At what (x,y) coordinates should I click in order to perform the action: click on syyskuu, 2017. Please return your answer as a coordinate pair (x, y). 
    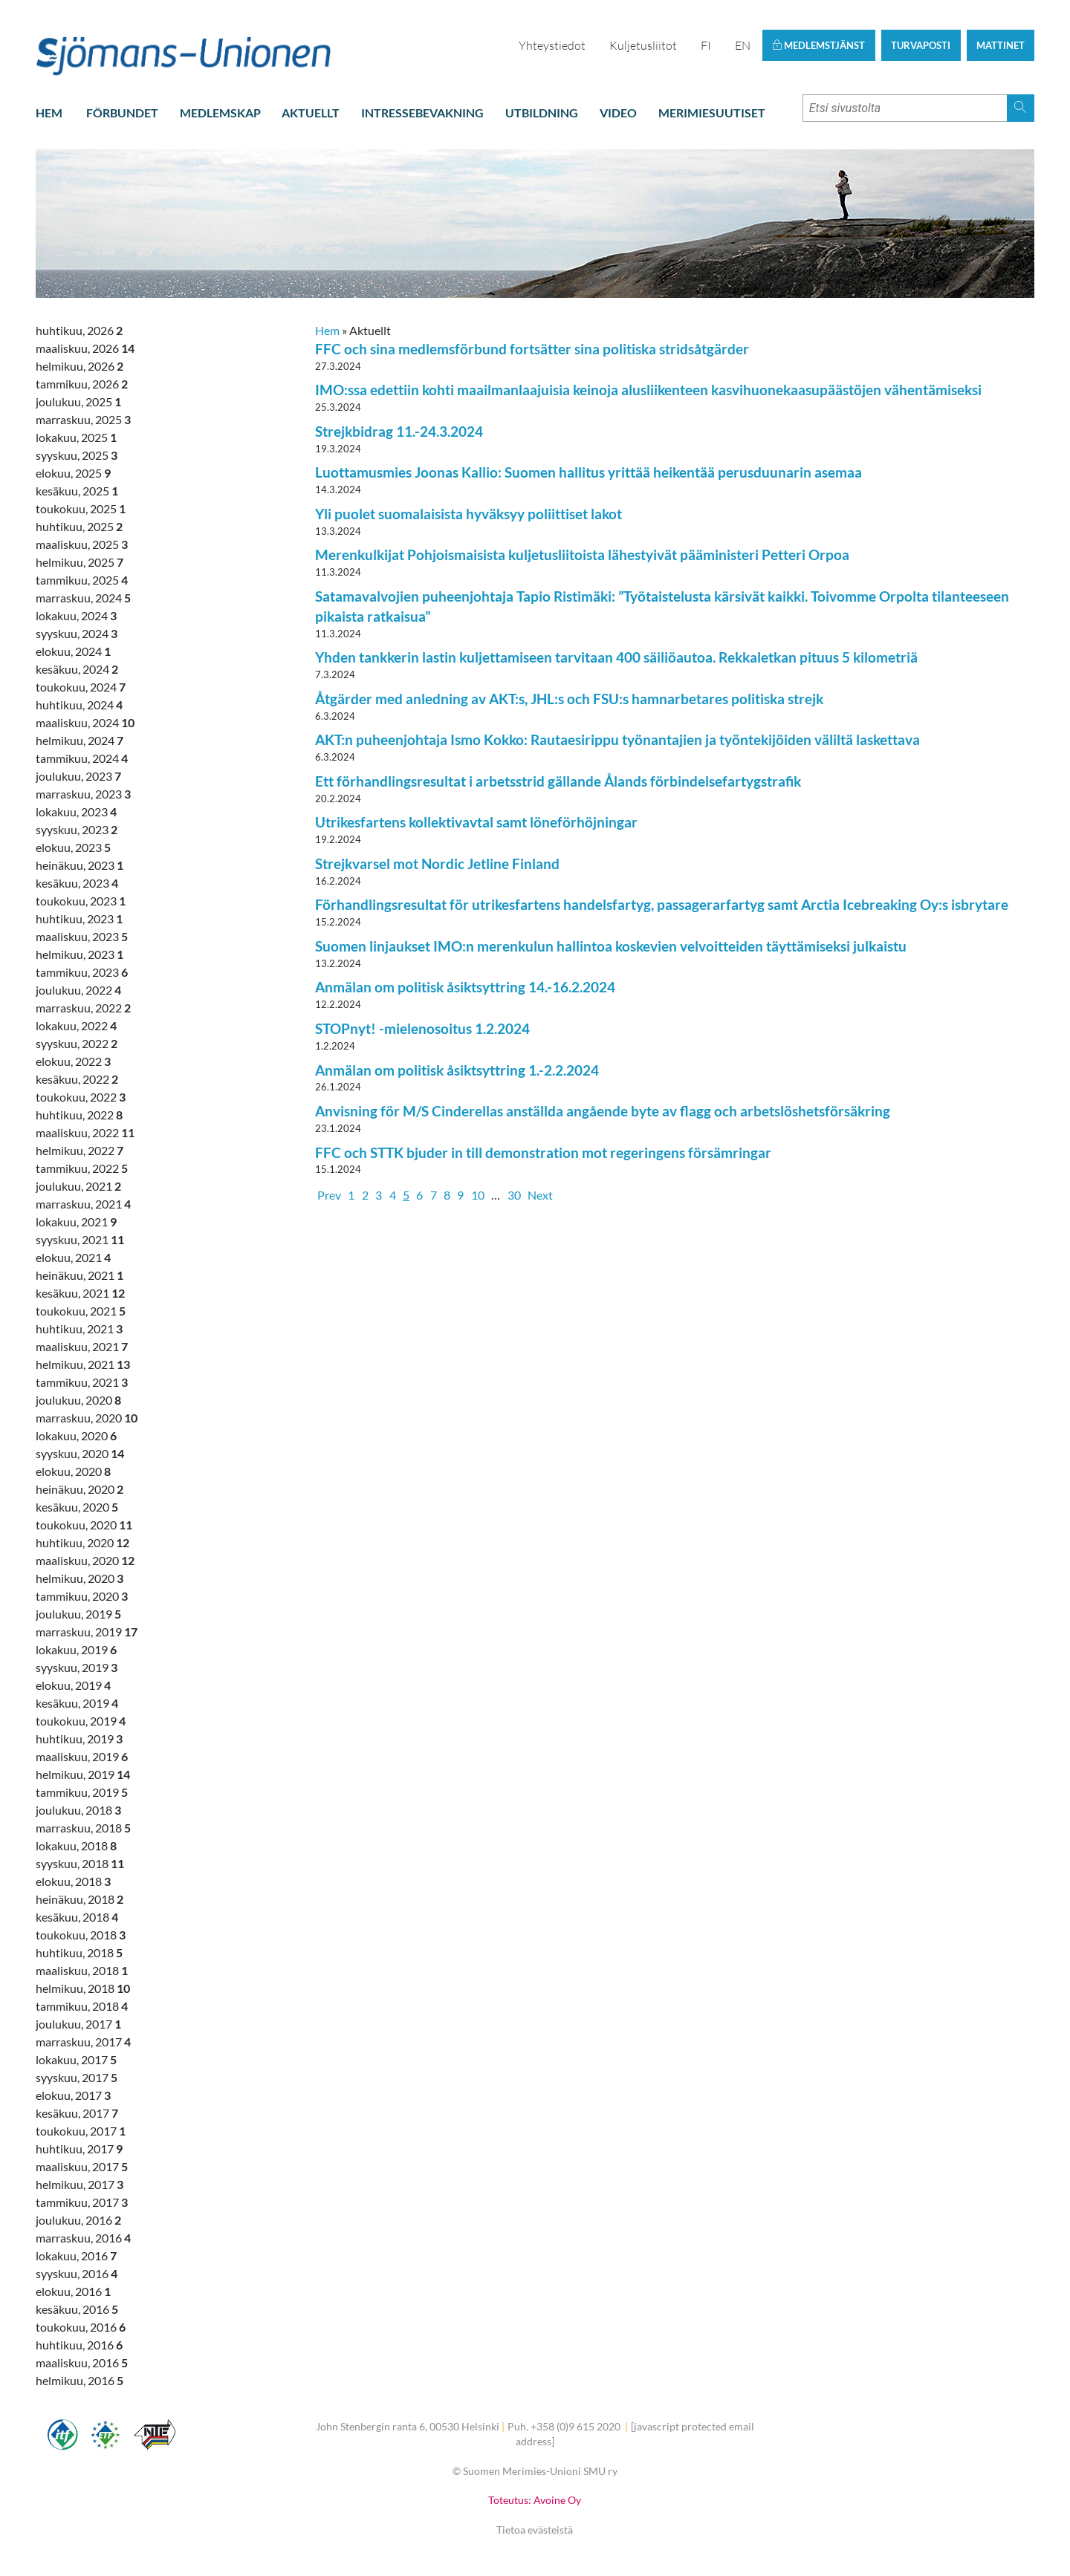
    Looking at the image, I should click on (76, 2077).